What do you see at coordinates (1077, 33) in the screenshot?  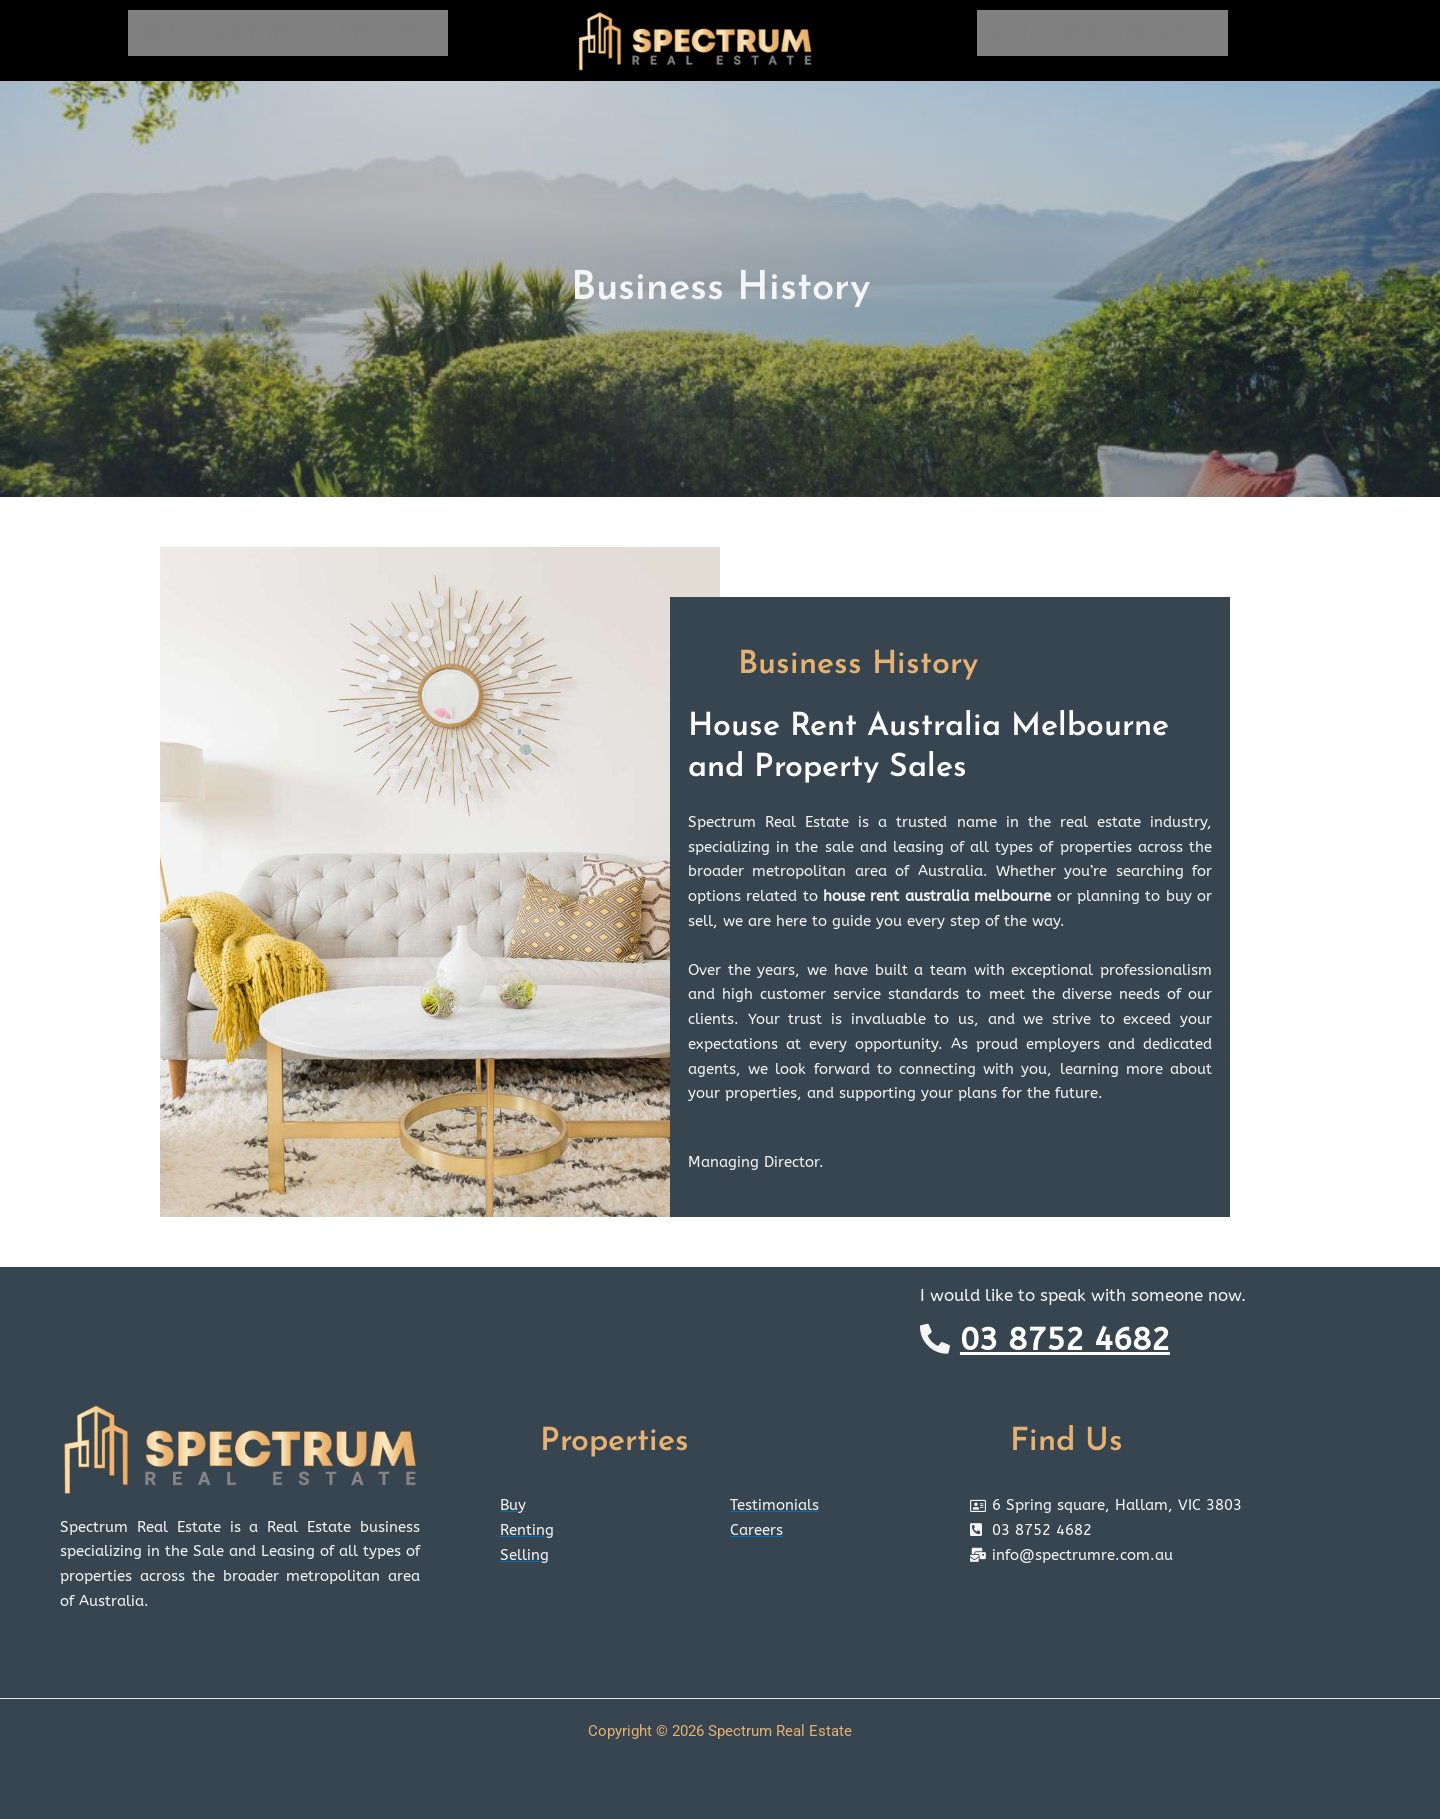 I see `Sold` at bounding box center [1077, 33].